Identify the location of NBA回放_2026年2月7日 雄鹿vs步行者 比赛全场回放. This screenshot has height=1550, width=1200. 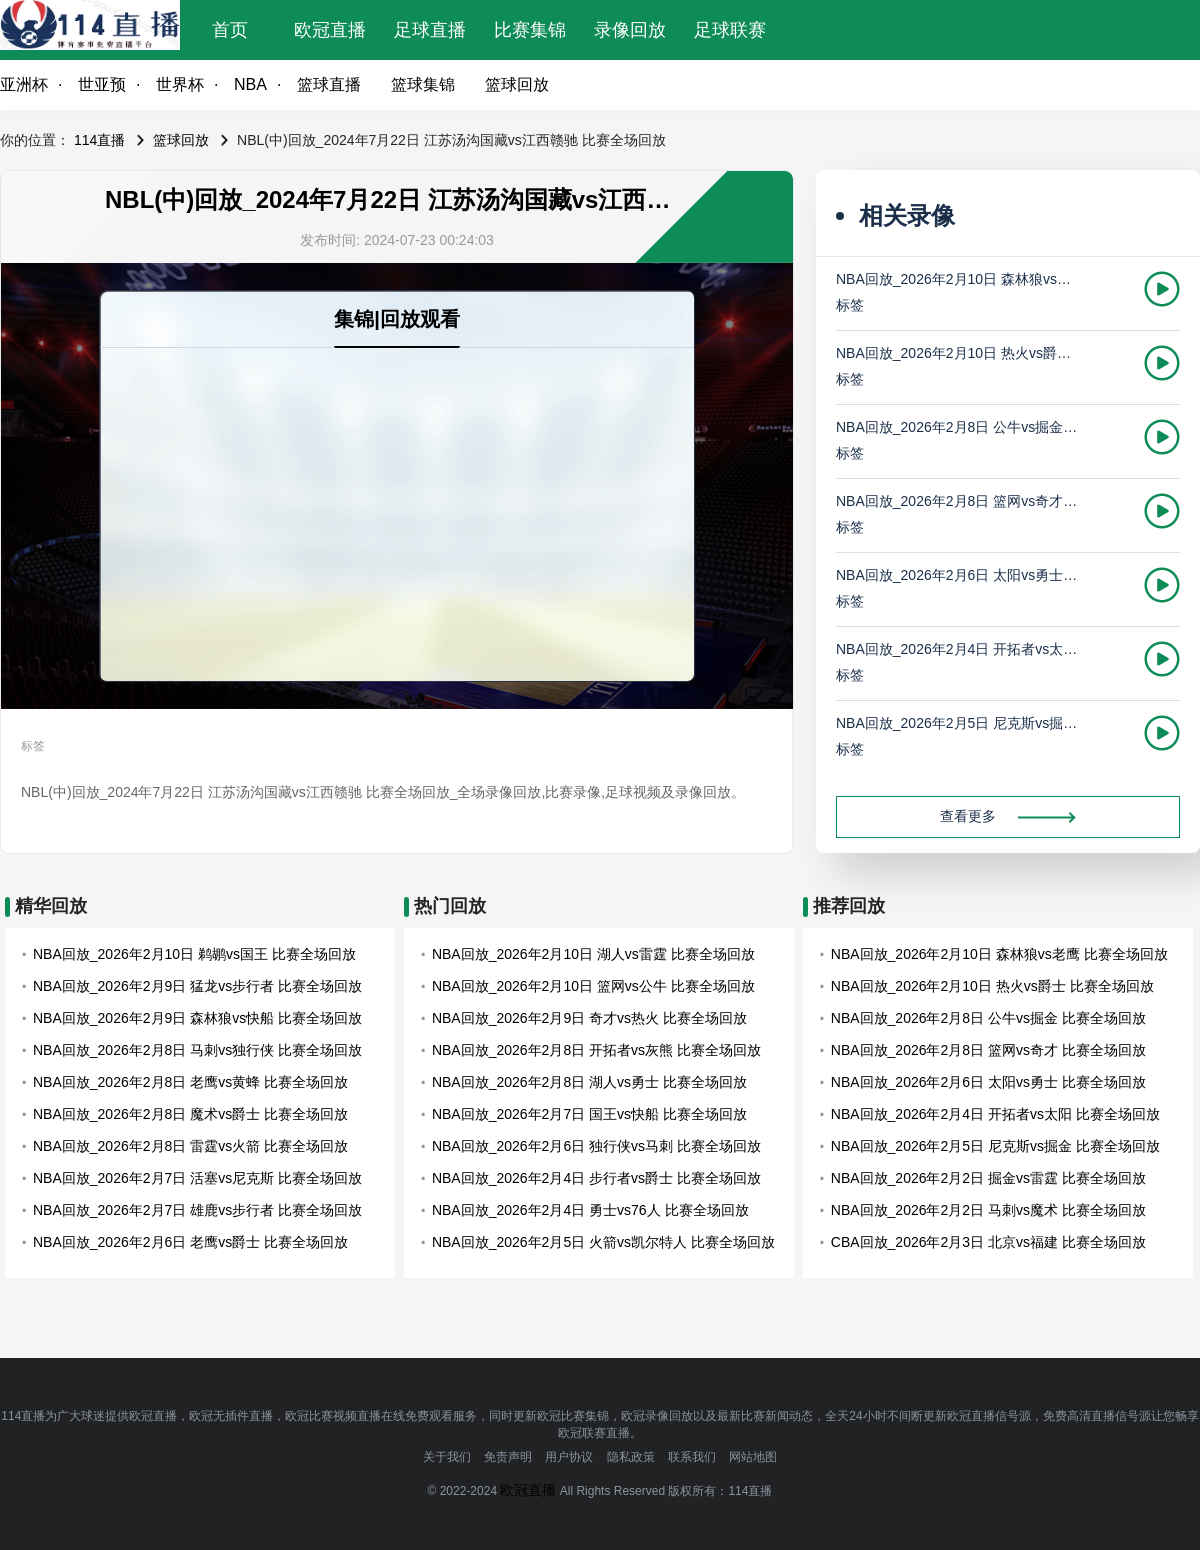
(197, 1210).